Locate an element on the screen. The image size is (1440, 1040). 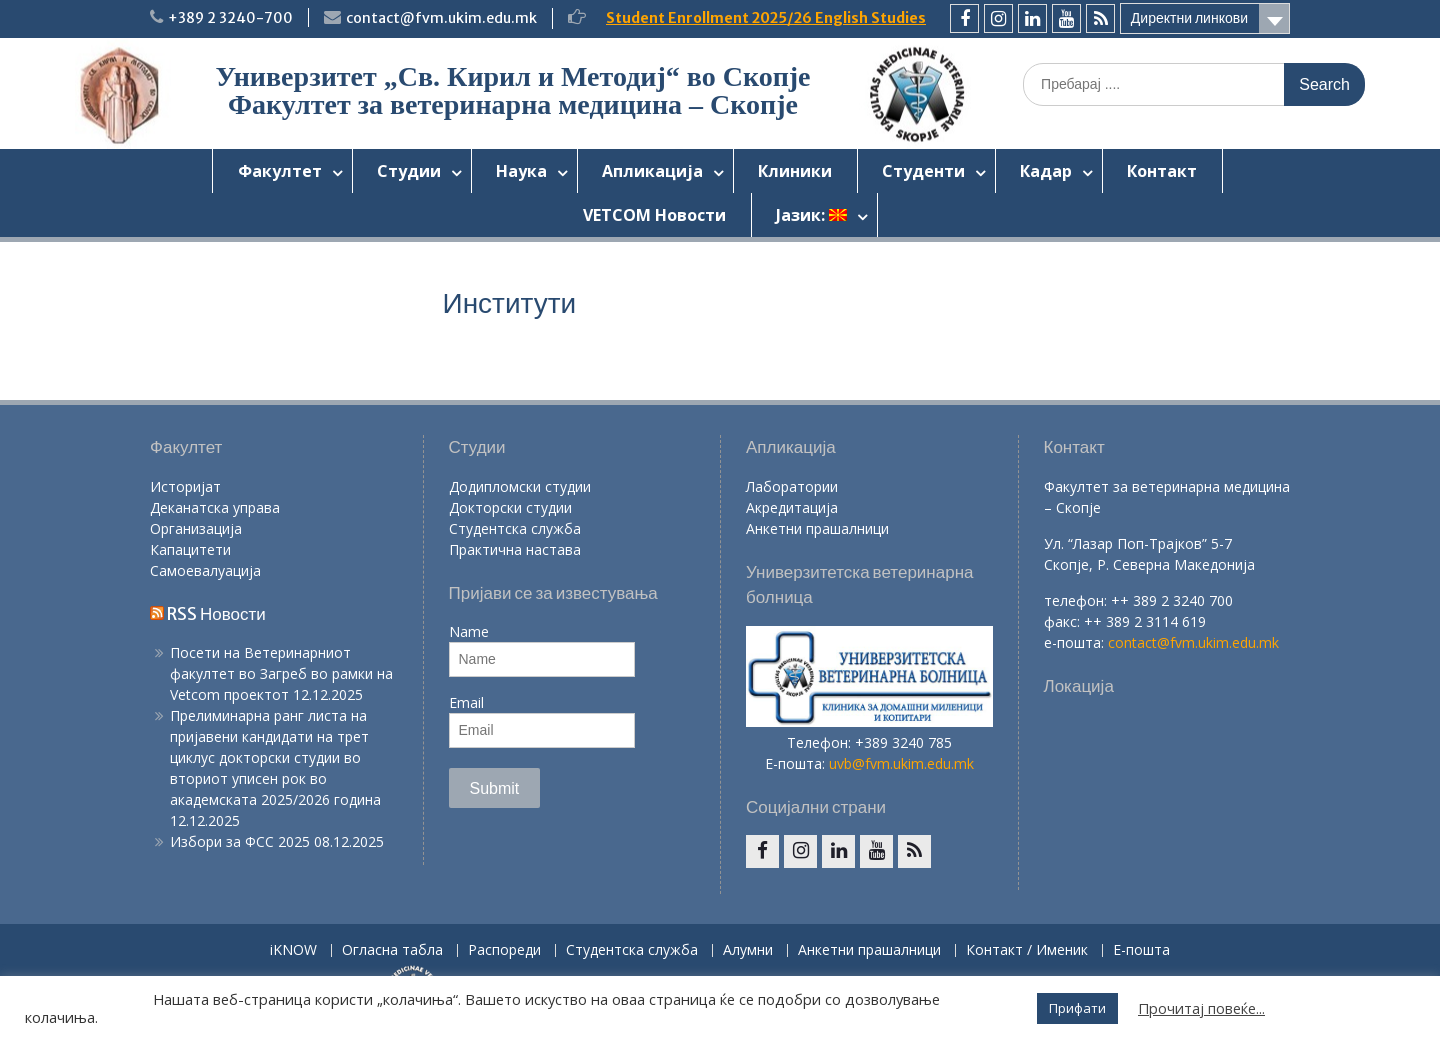
+389 3240 785 is located at coordinates (903, 742).